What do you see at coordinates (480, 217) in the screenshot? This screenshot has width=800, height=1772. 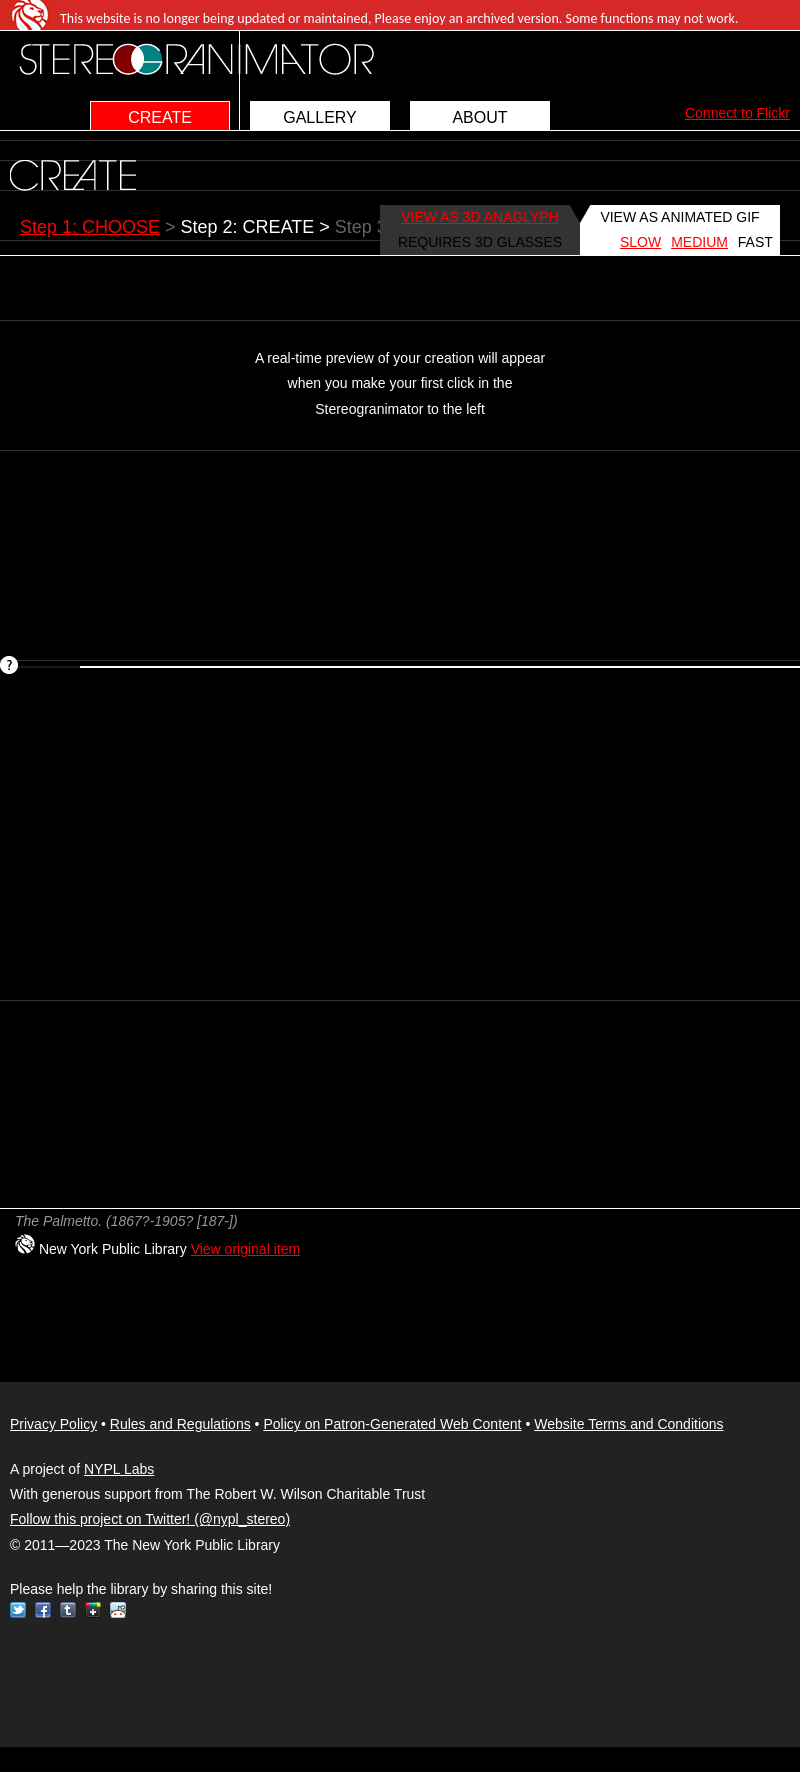 I see `VIEW AS 3D ANAGLYPH` at bounding box center [480, 217].